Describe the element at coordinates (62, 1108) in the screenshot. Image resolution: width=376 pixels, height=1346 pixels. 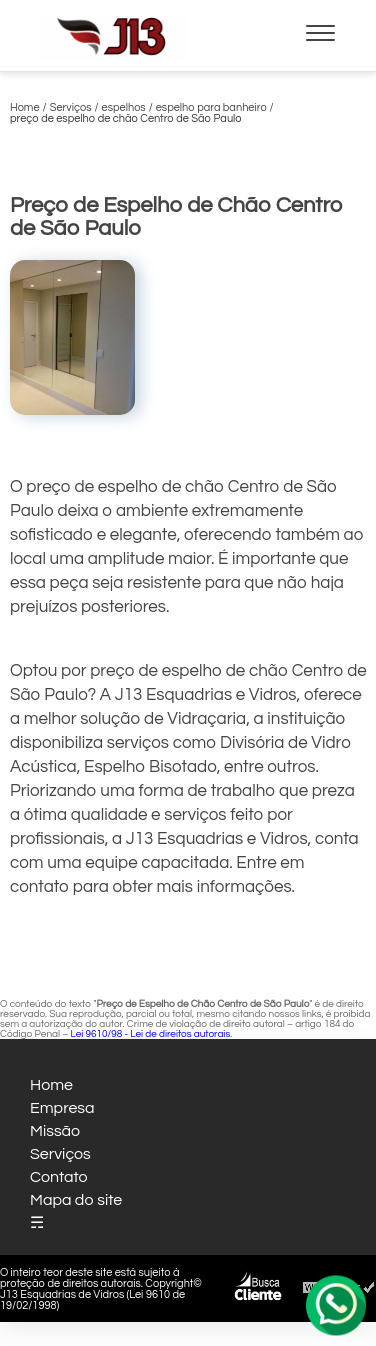
I see `Empresa` at that location.